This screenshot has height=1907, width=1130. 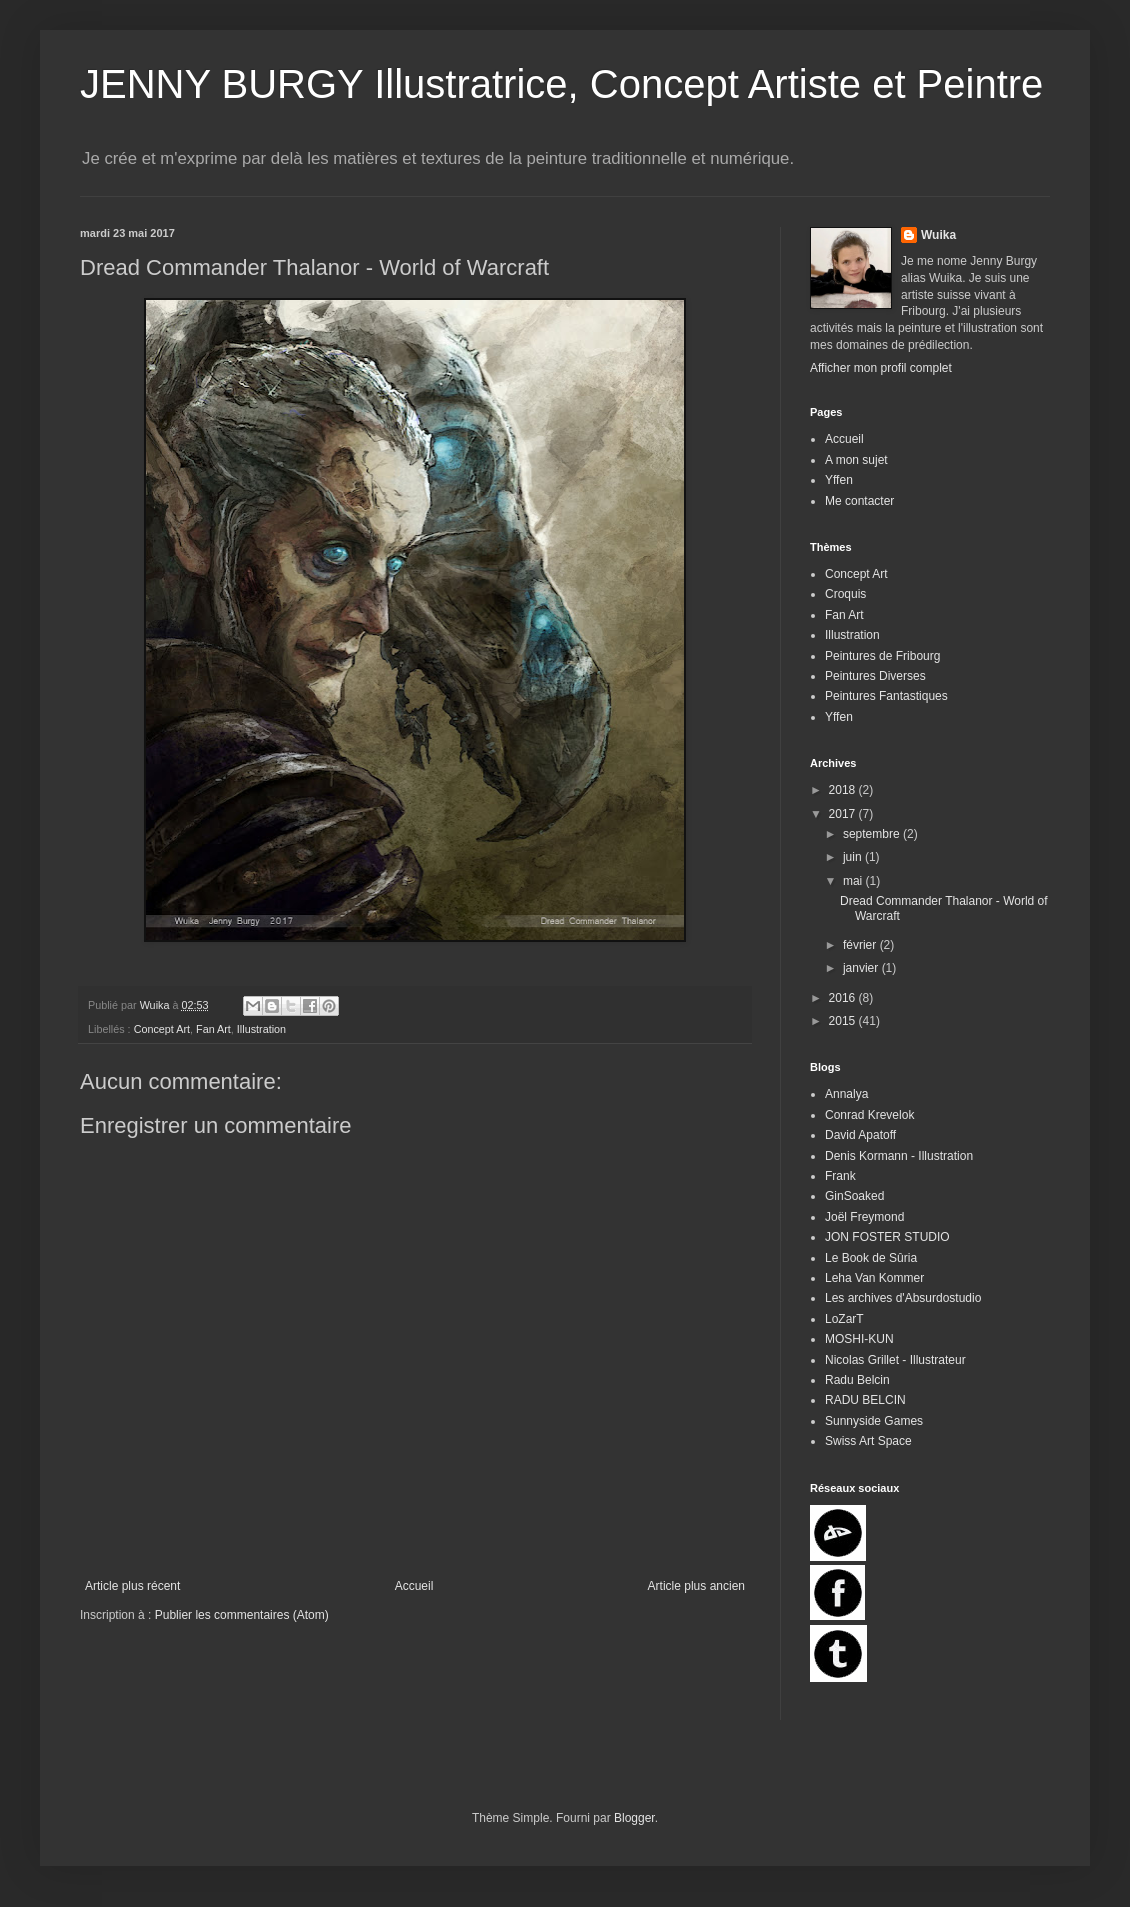 What do you see at coordinates (871, 1258) in the screenshot?
I see `Le Book de Sûria` at bounding box center [871, 1258].